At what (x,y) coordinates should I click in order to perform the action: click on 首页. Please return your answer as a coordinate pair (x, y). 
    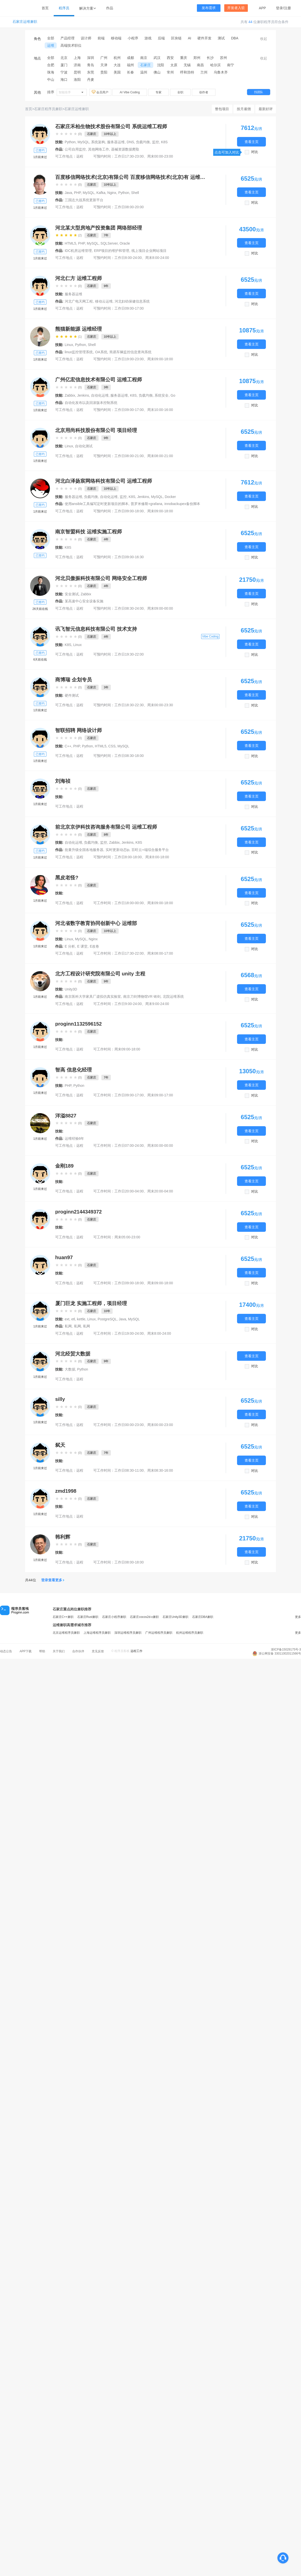
    Looking at the image, I should click on (45, 8).